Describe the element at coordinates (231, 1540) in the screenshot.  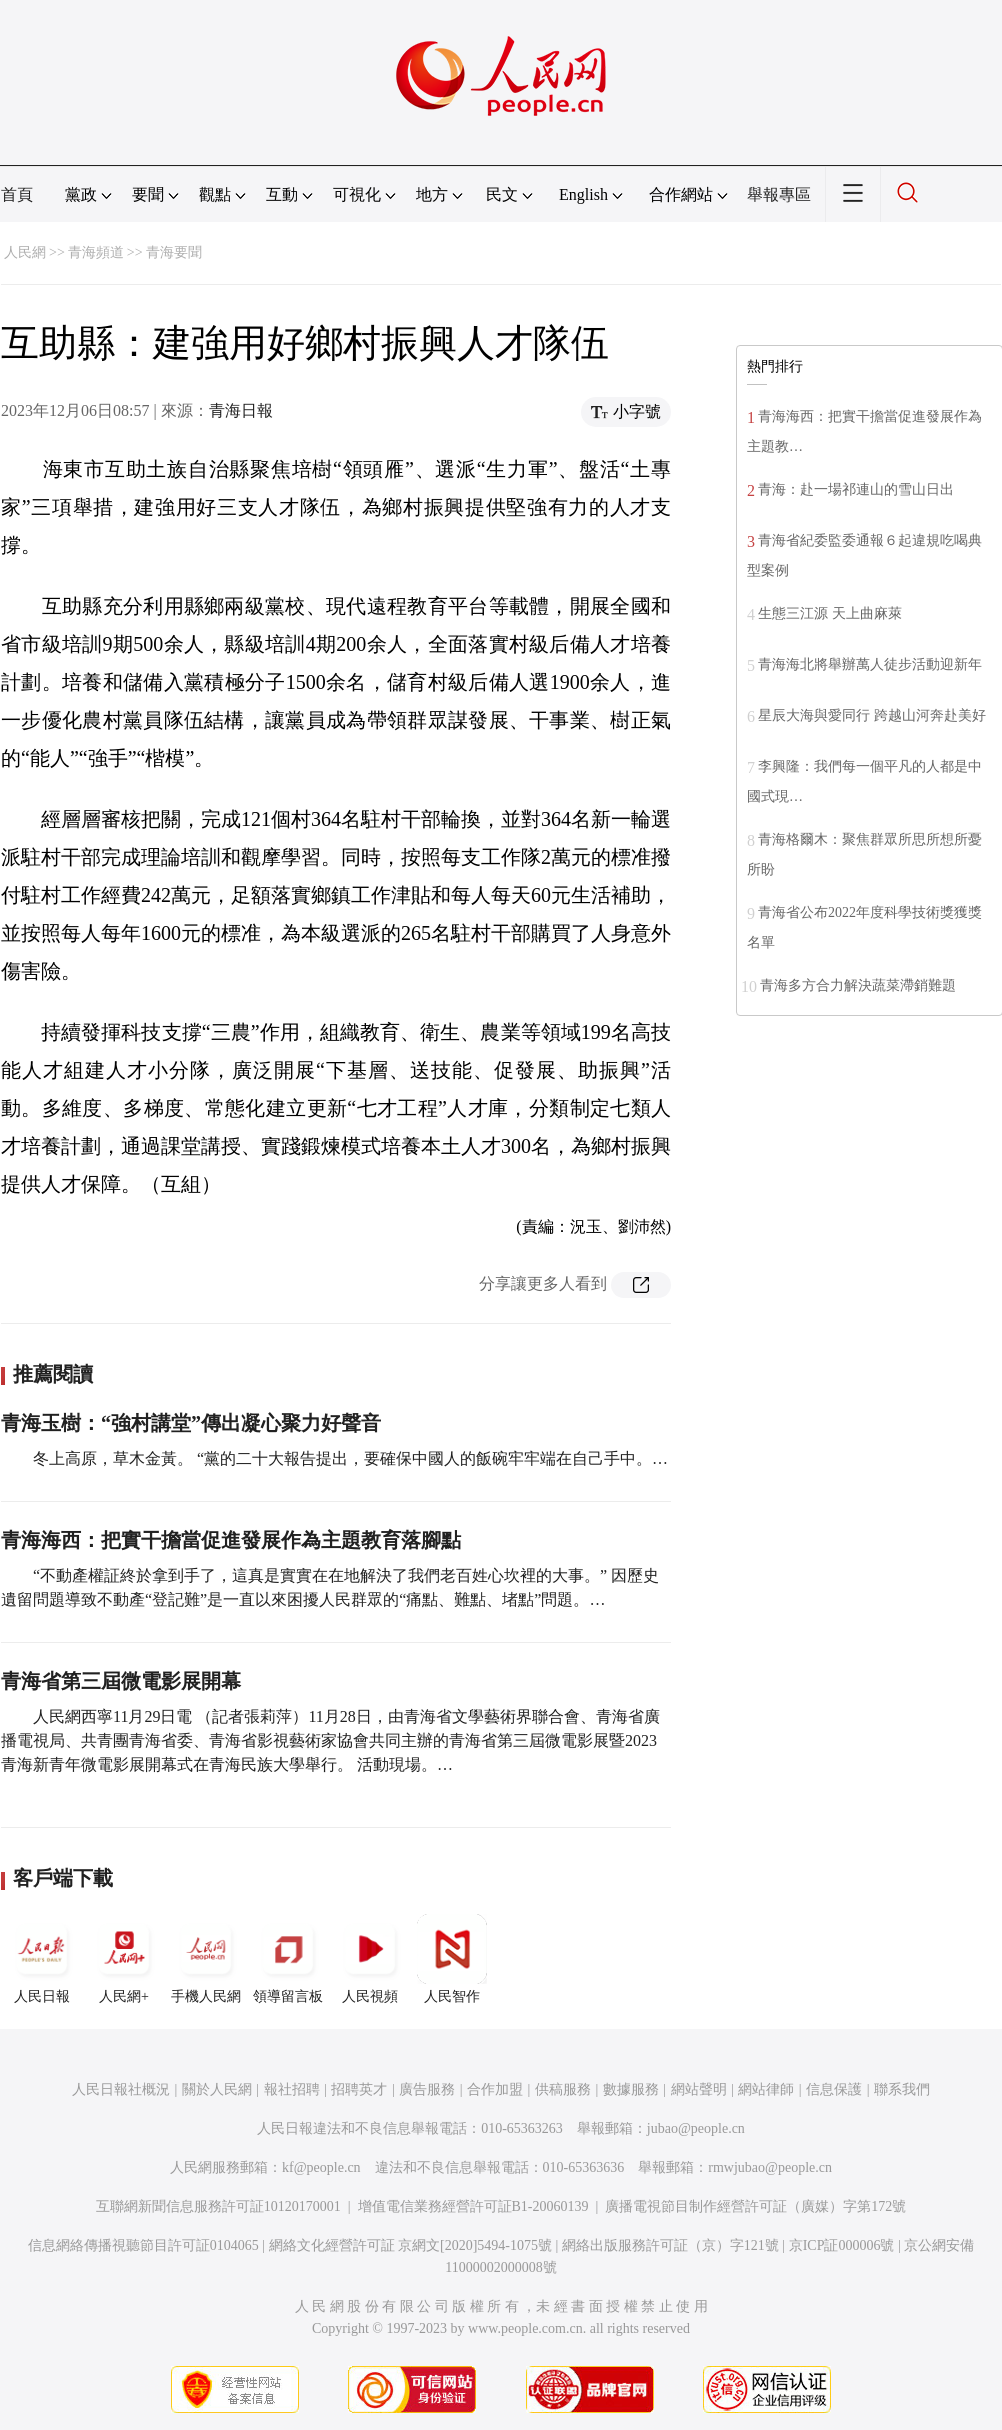
I see `青海海西：把實干擔當促進發展作為主題教育落腳點` at that location.